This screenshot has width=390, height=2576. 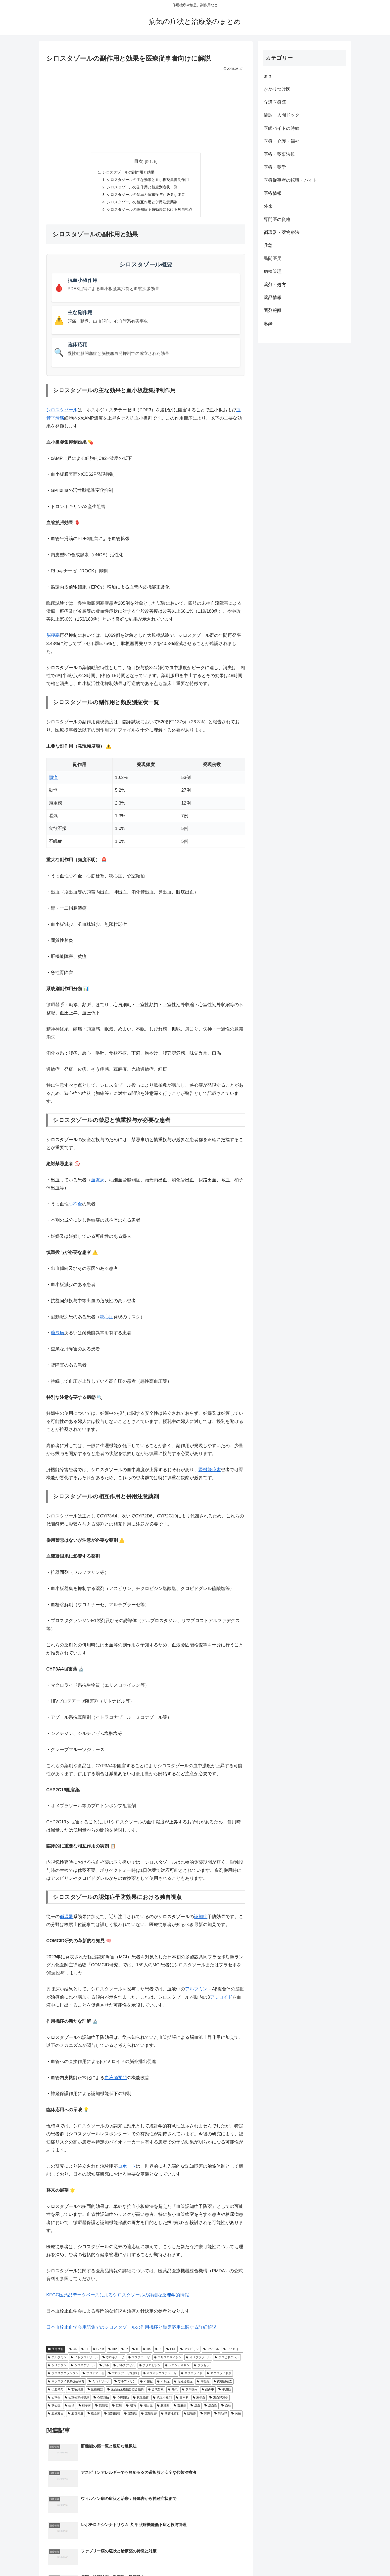 What do you see at coordinates (124, 2369) in the screenshot?
I see `ジルチアゼム` at bounding box center [124, 2369].